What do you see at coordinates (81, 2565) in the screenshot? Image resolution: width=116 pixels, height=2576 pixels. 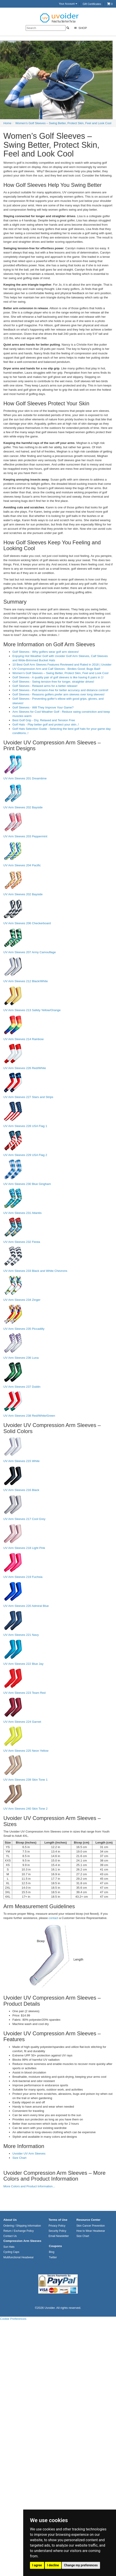 I see `Change my preferences [button]` at bounding box center [81, 2565].